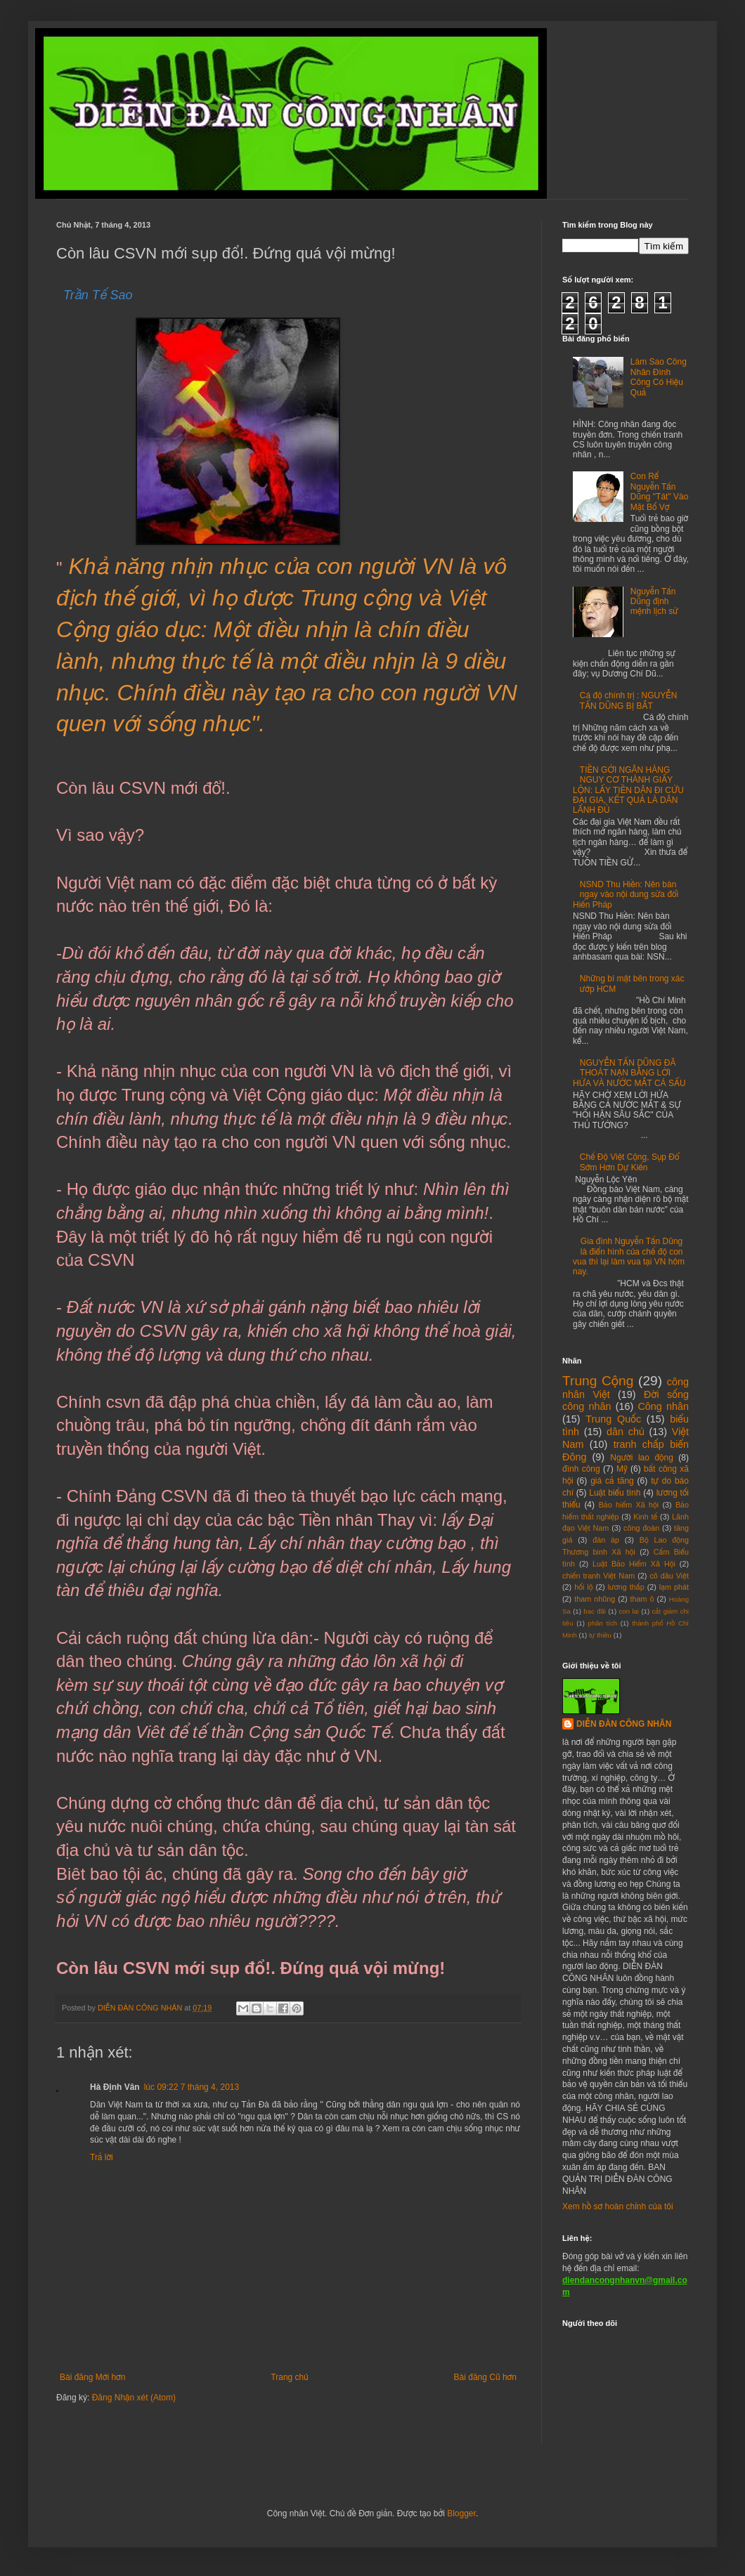  What do you see at coordinates (101, 2157) in the screenshot?
I see `Trả lời` at bounding box center [101, 2157].